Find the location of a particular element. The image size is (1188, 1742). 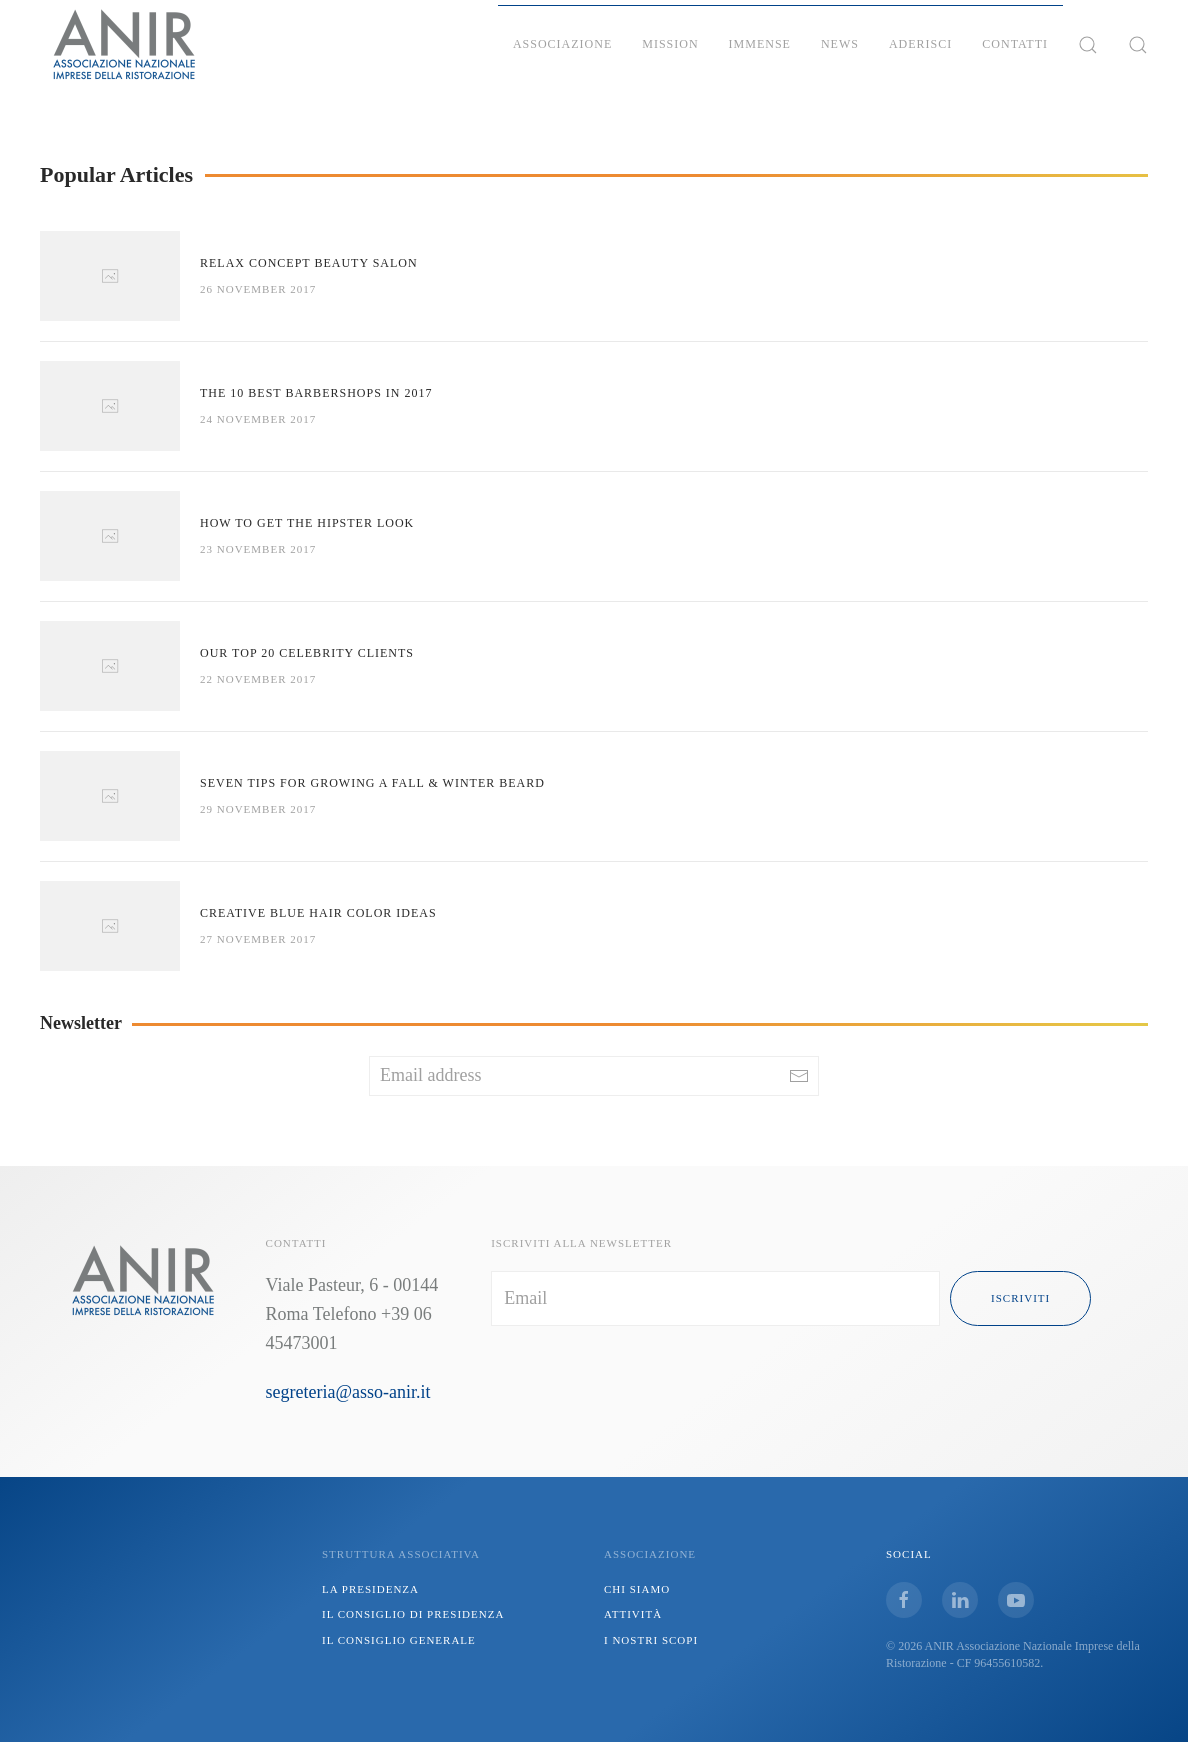

Seven Tips For Growing a Fall & Winter Beard is located at coordinates (372, 783).